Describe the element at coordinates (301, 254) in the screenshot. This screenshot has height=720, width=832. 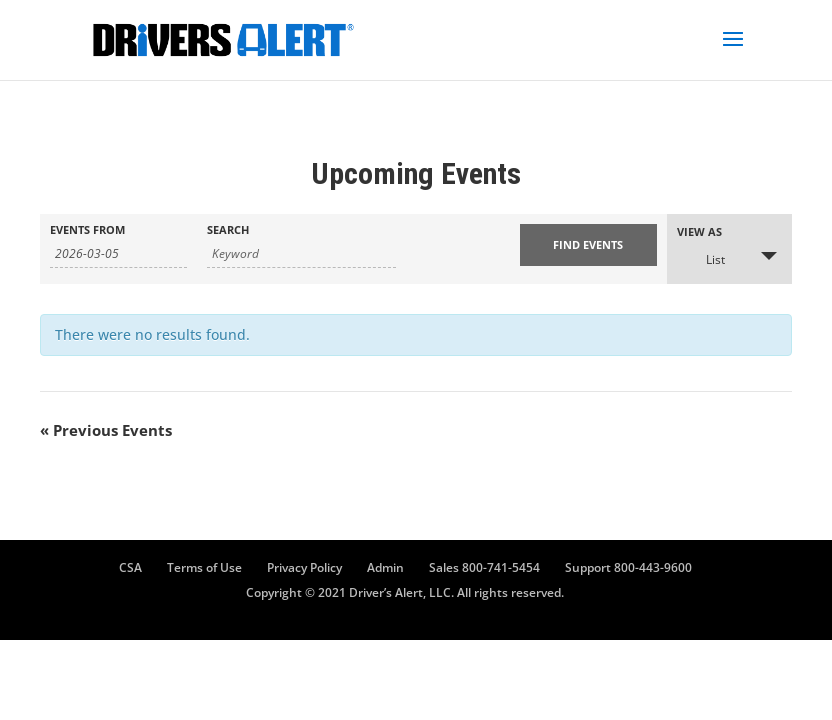
I see `[Search for Events by Keyword.]` at that location.